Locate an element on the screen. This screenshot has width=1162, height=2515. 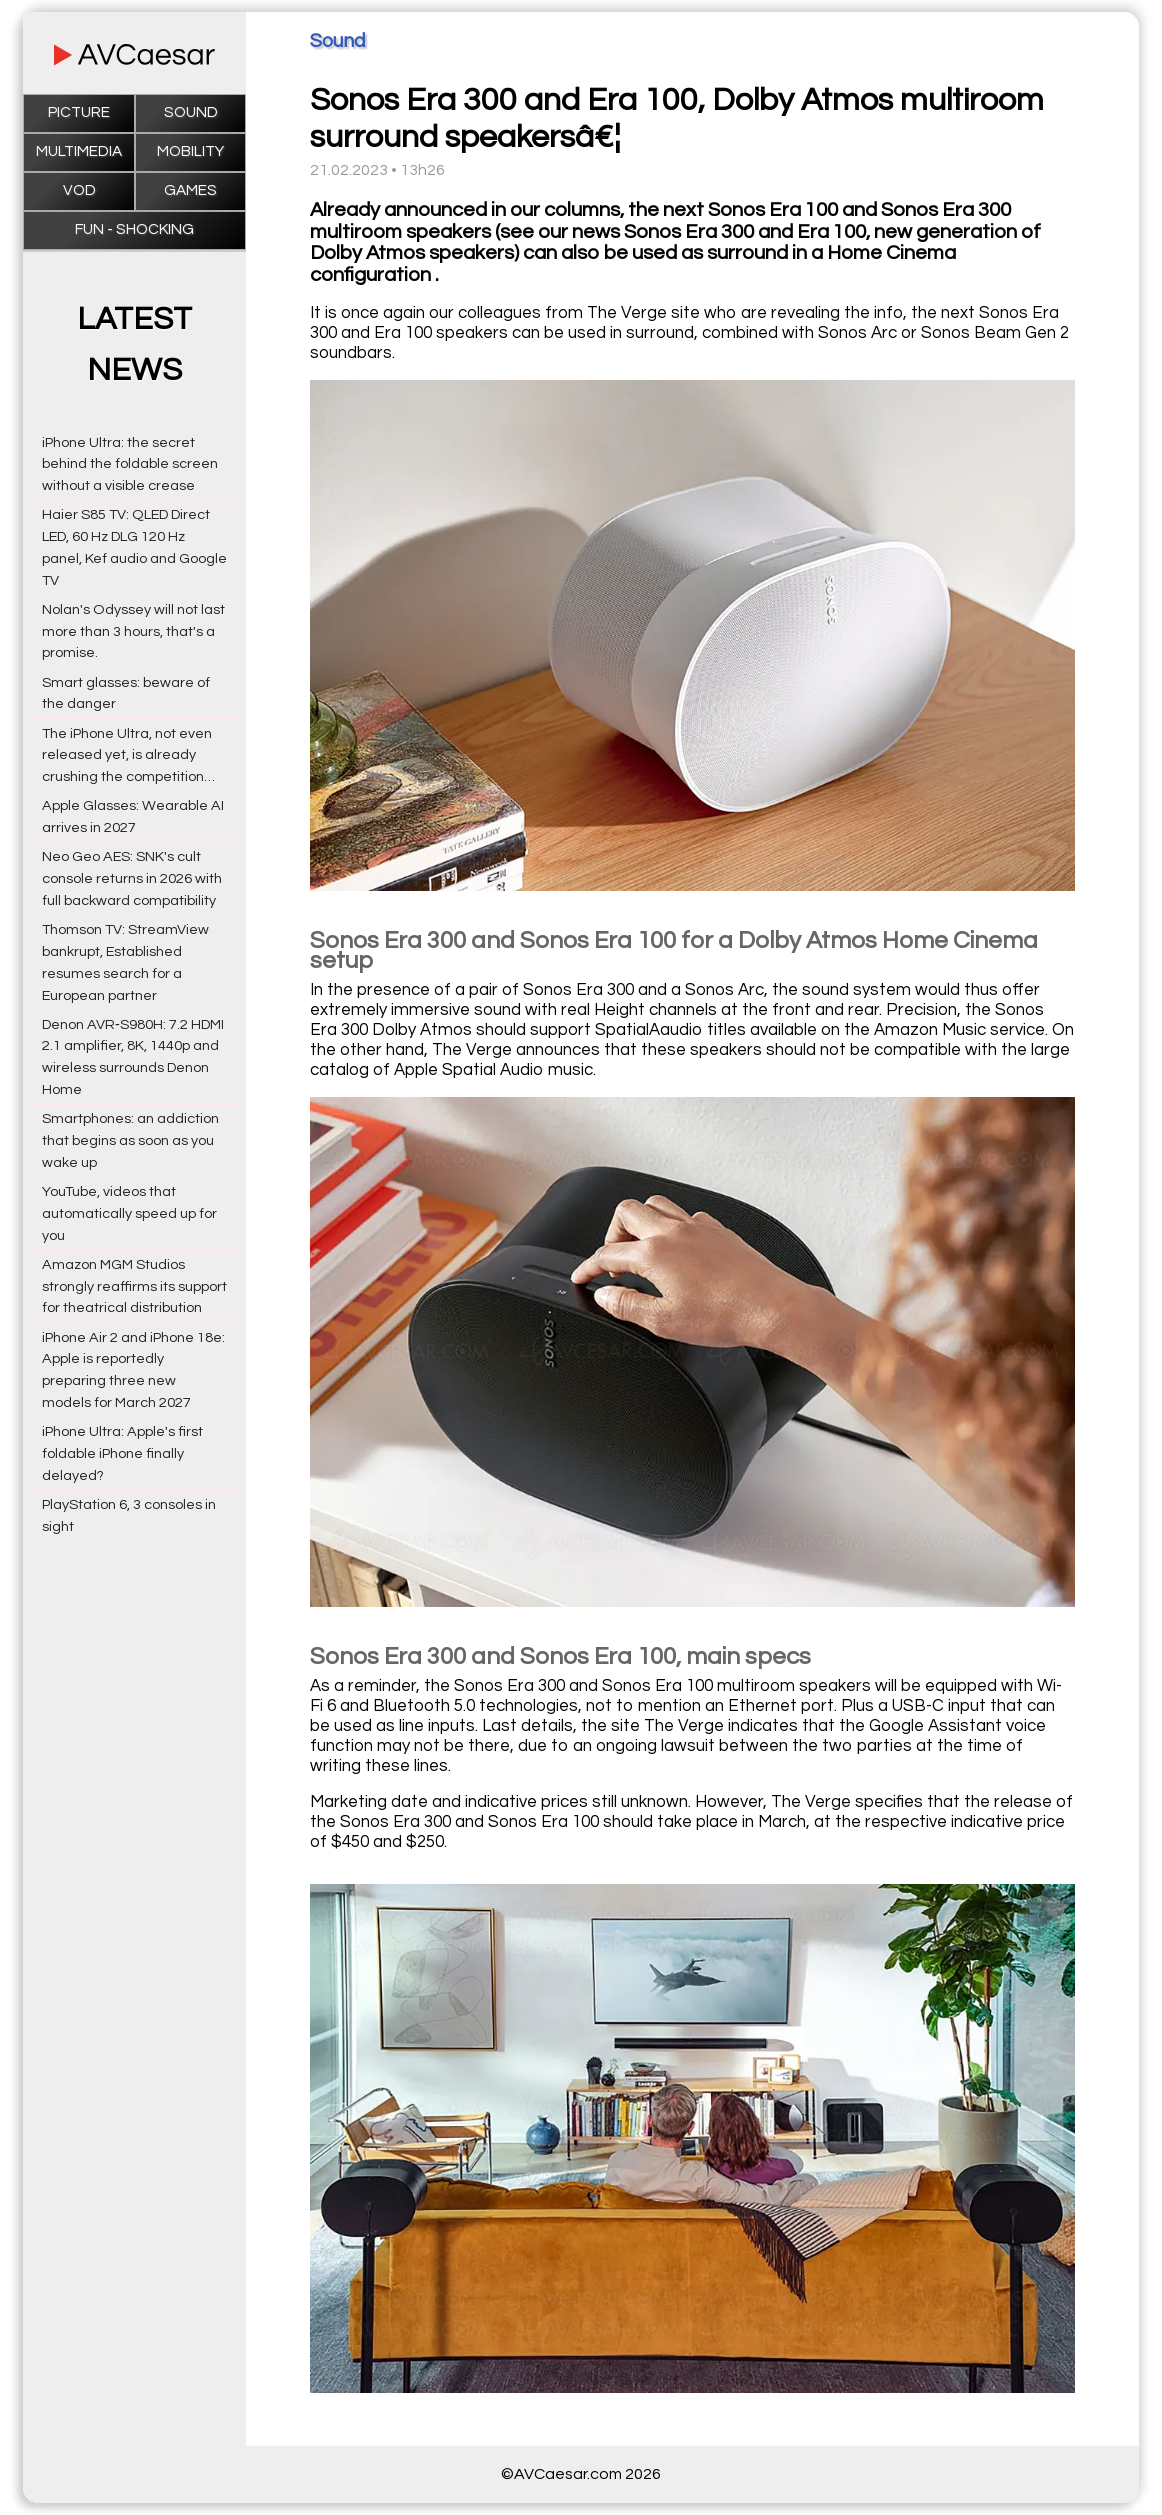
VOD is located at coordinates (79, 190).